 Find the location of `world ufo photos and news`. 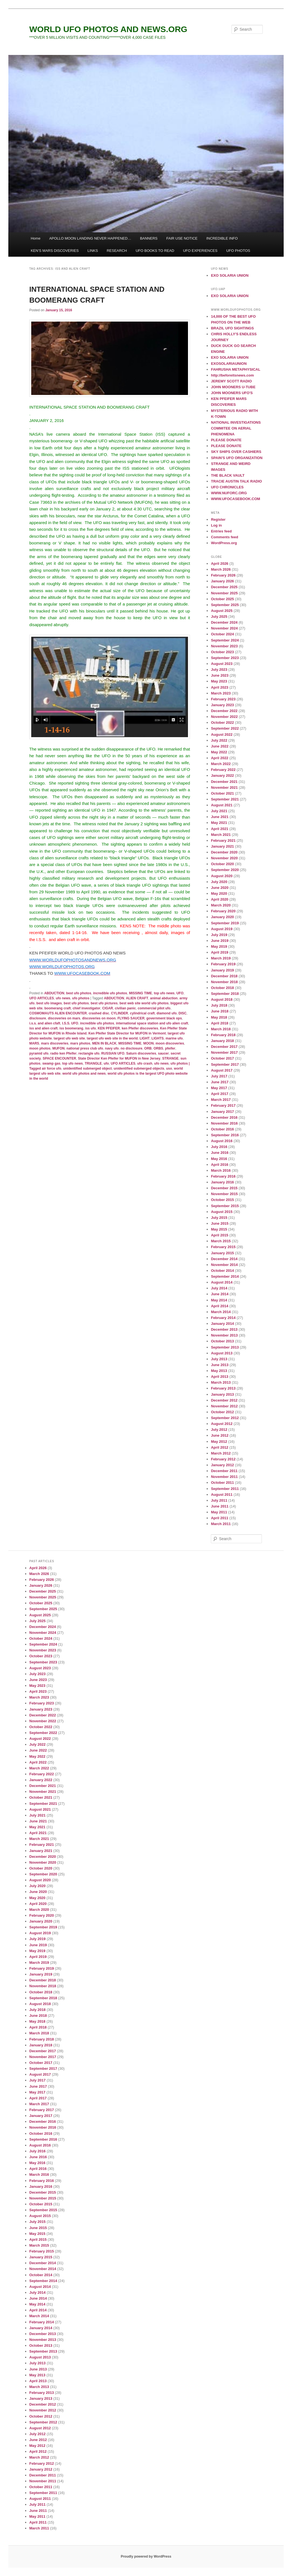

world ufo photos and news is located at coordinates (84, 1073).